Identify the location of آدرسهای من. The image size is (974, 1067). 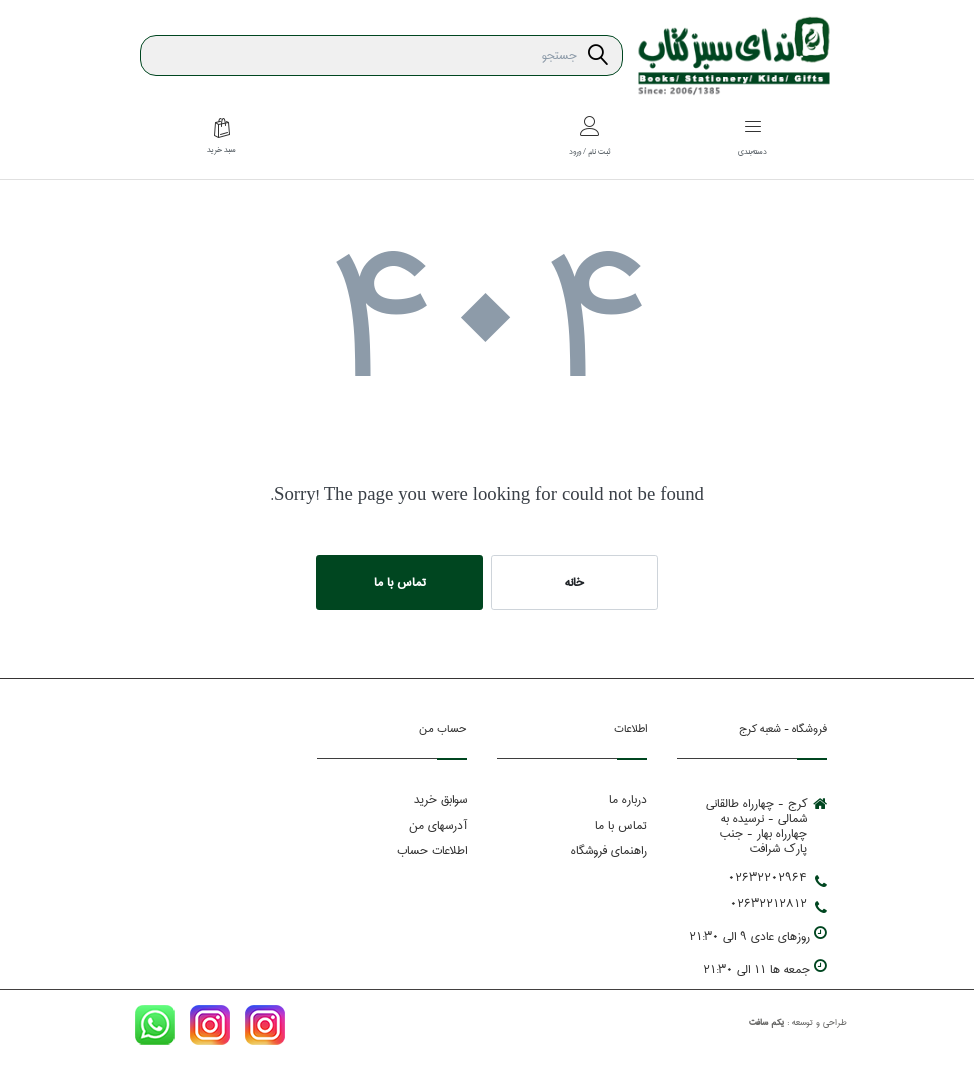
(438, 825).